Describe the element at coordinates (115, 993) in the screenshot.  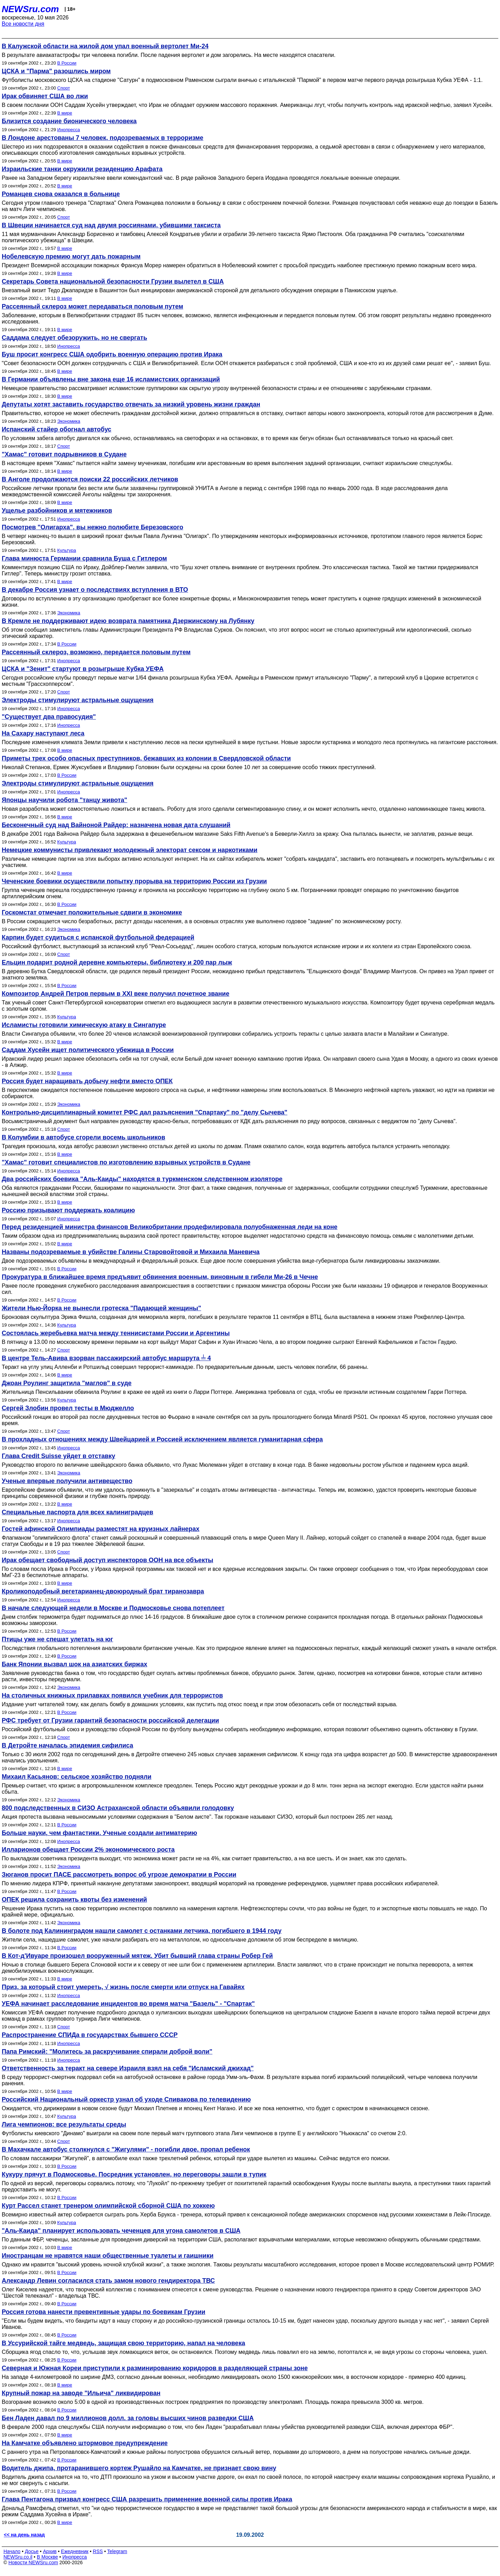
I see `Композитор Андрей Петров первым в XXI веке получил почетное звание` at that location.